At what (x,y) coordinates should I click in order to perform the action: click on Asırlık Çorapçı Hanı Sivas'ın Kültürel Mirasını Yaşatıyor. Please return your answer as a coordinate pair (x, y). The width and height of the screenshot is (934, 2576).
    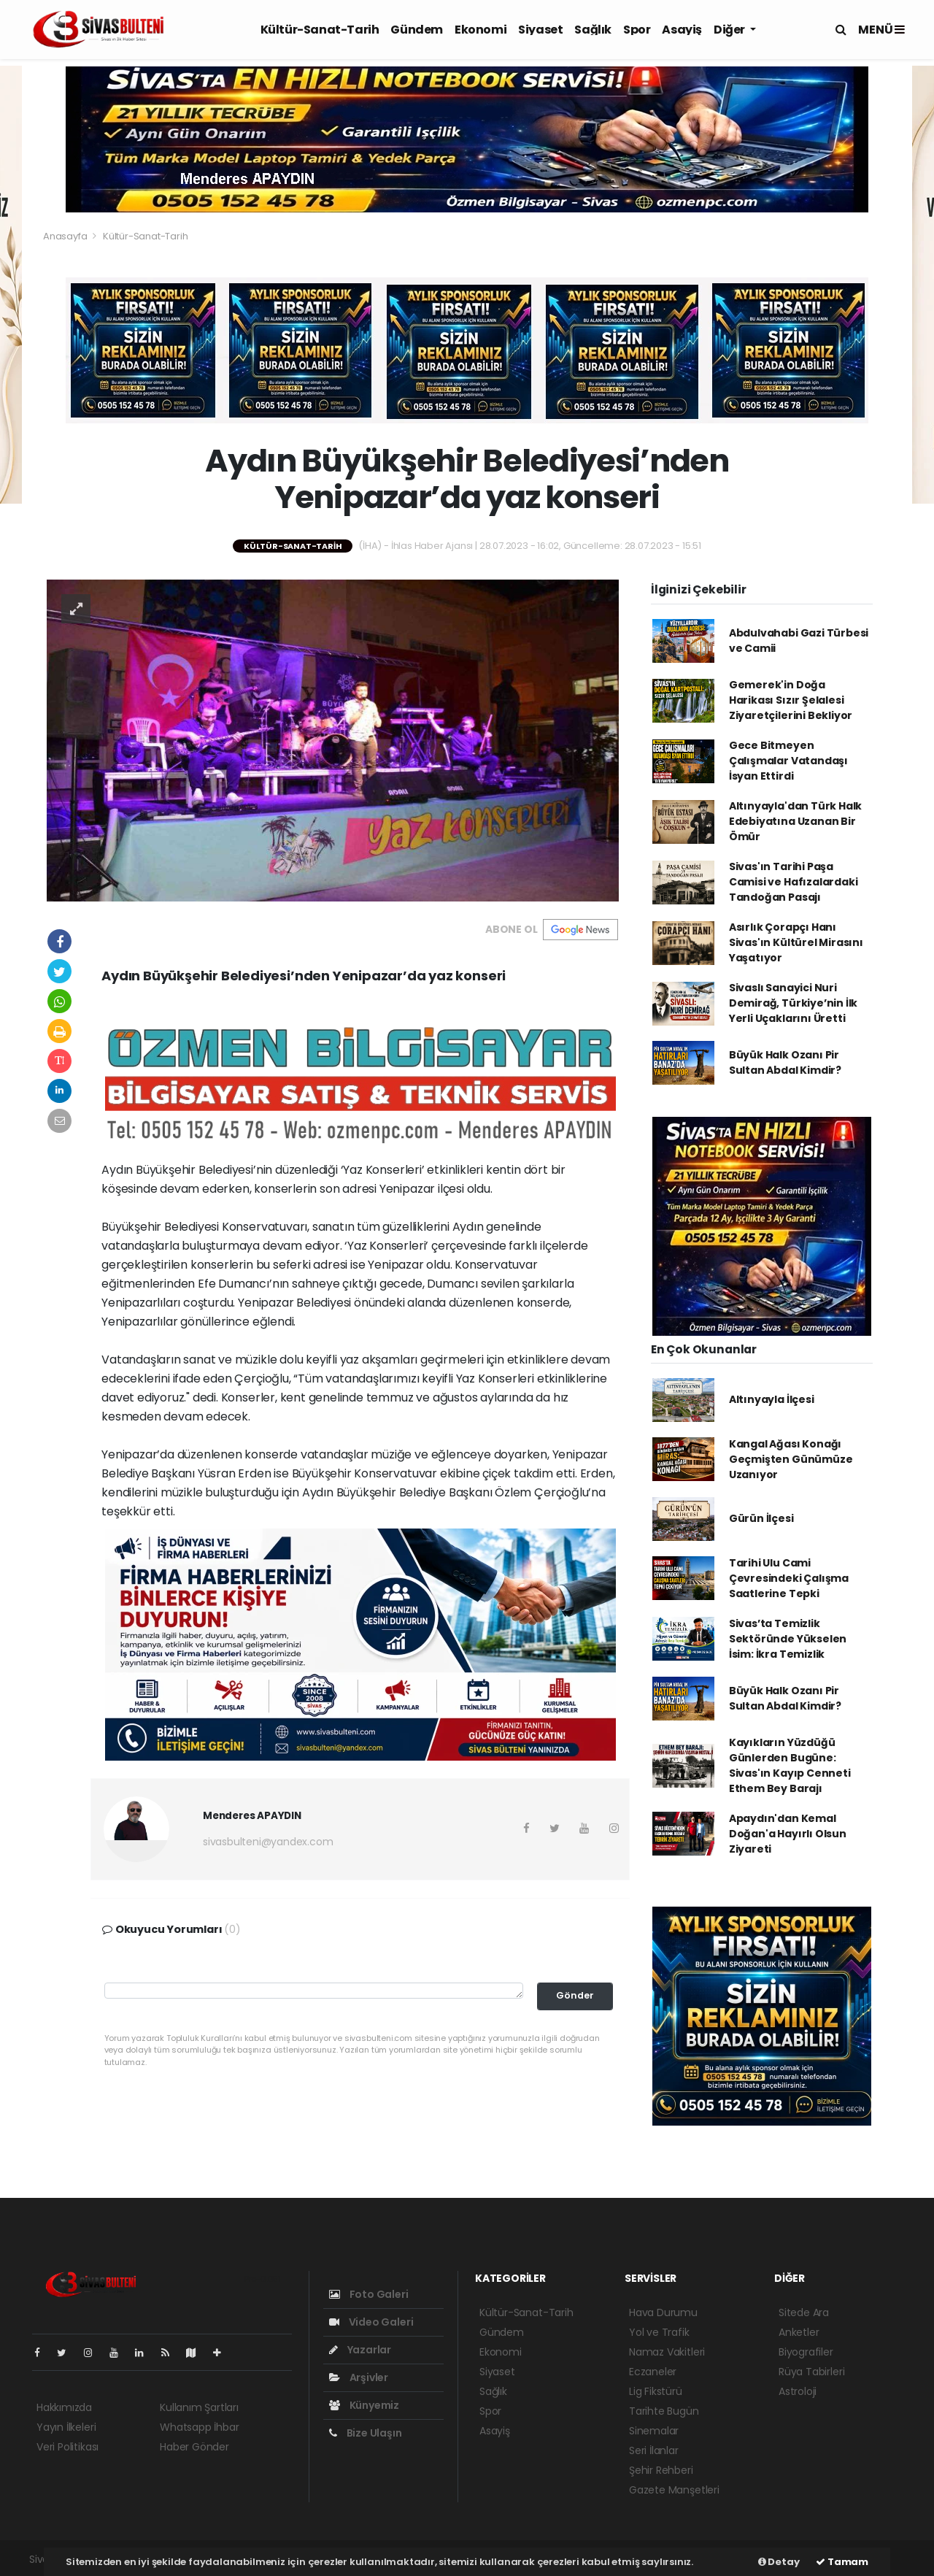
    Looking at the image, I should click on (796, 942).